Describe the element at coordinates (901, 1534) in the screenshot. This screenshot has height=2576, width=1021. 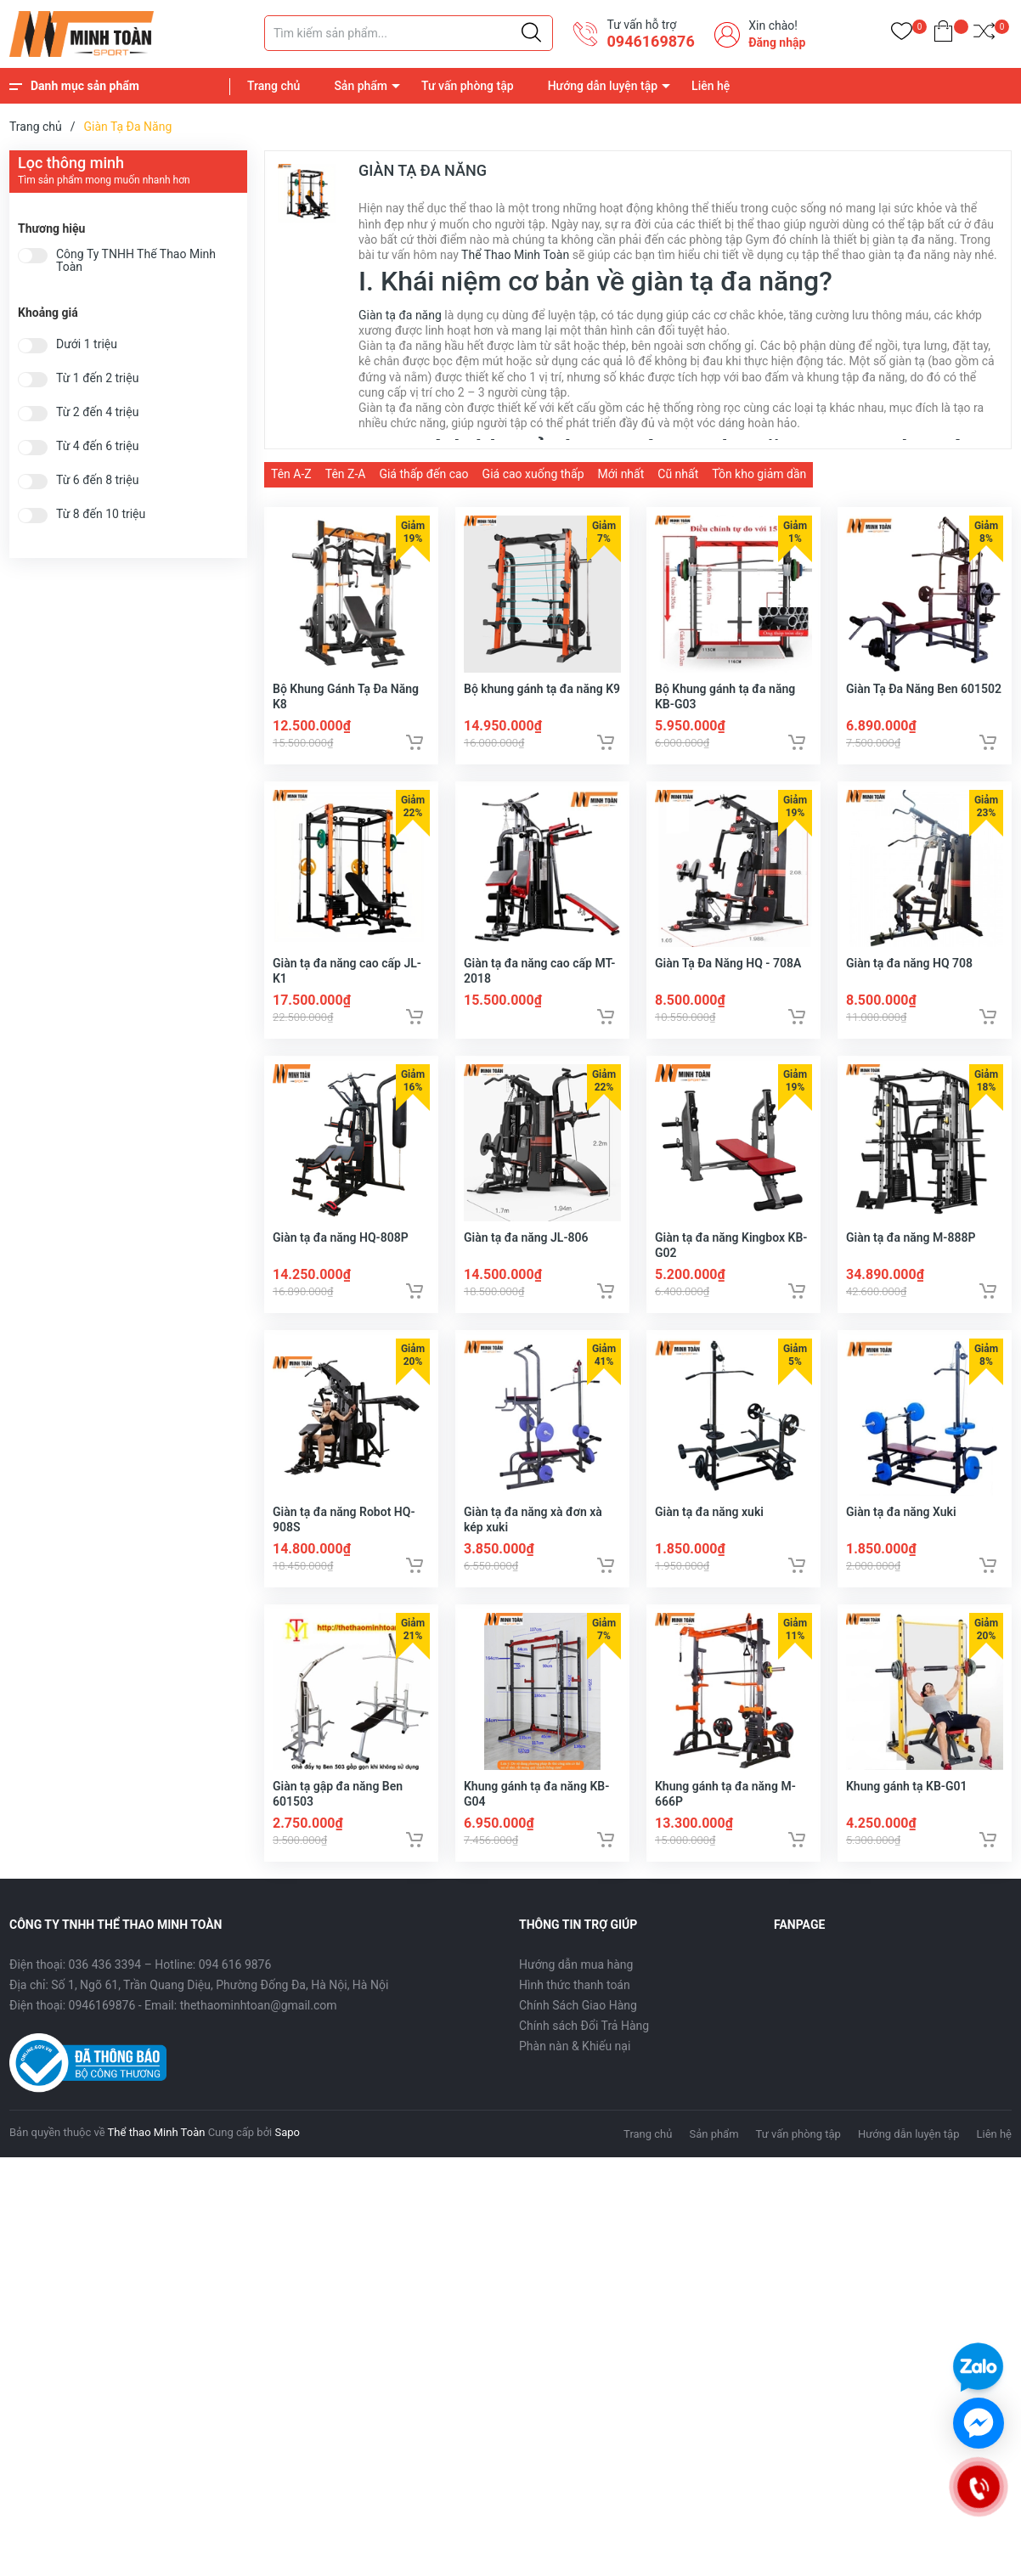
I see `Giàn tạ đa năng Xuki` at that location.